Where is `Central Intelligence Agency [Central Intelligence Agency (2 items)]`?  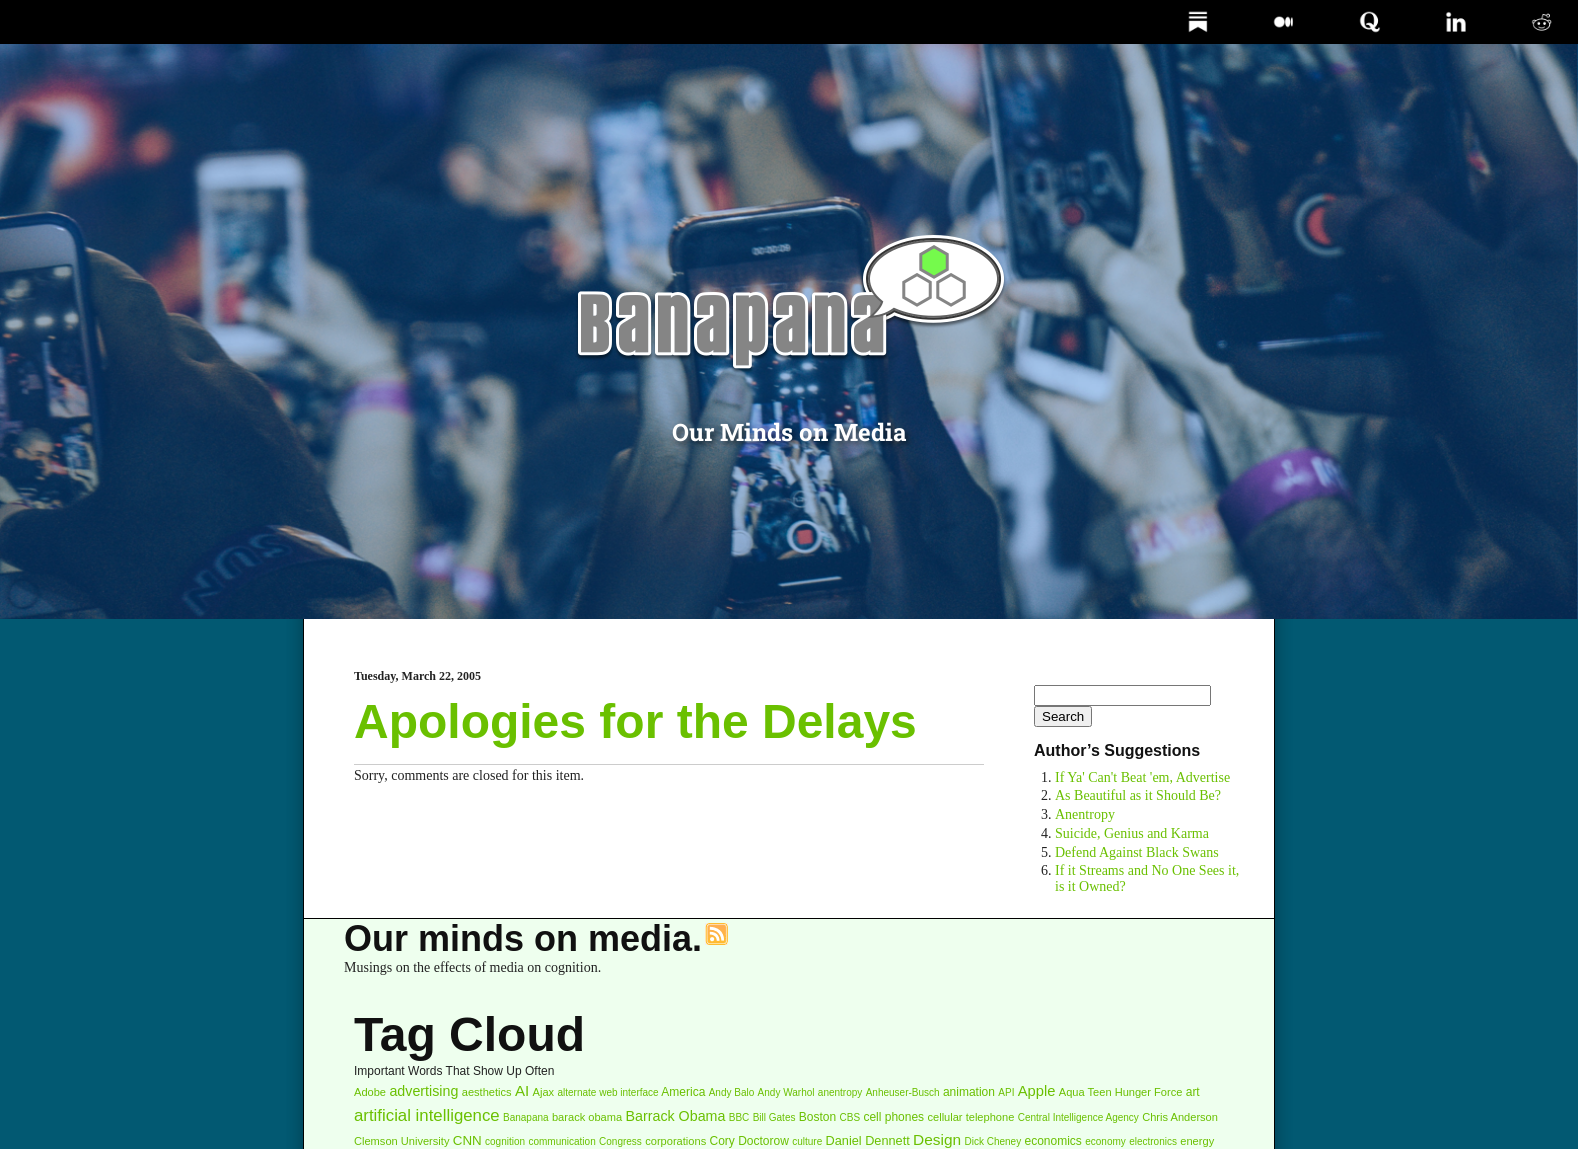
Central Intelligence Agency [Central Intelligence Agency (2 items)] is located at coordinates (1078, 1117).